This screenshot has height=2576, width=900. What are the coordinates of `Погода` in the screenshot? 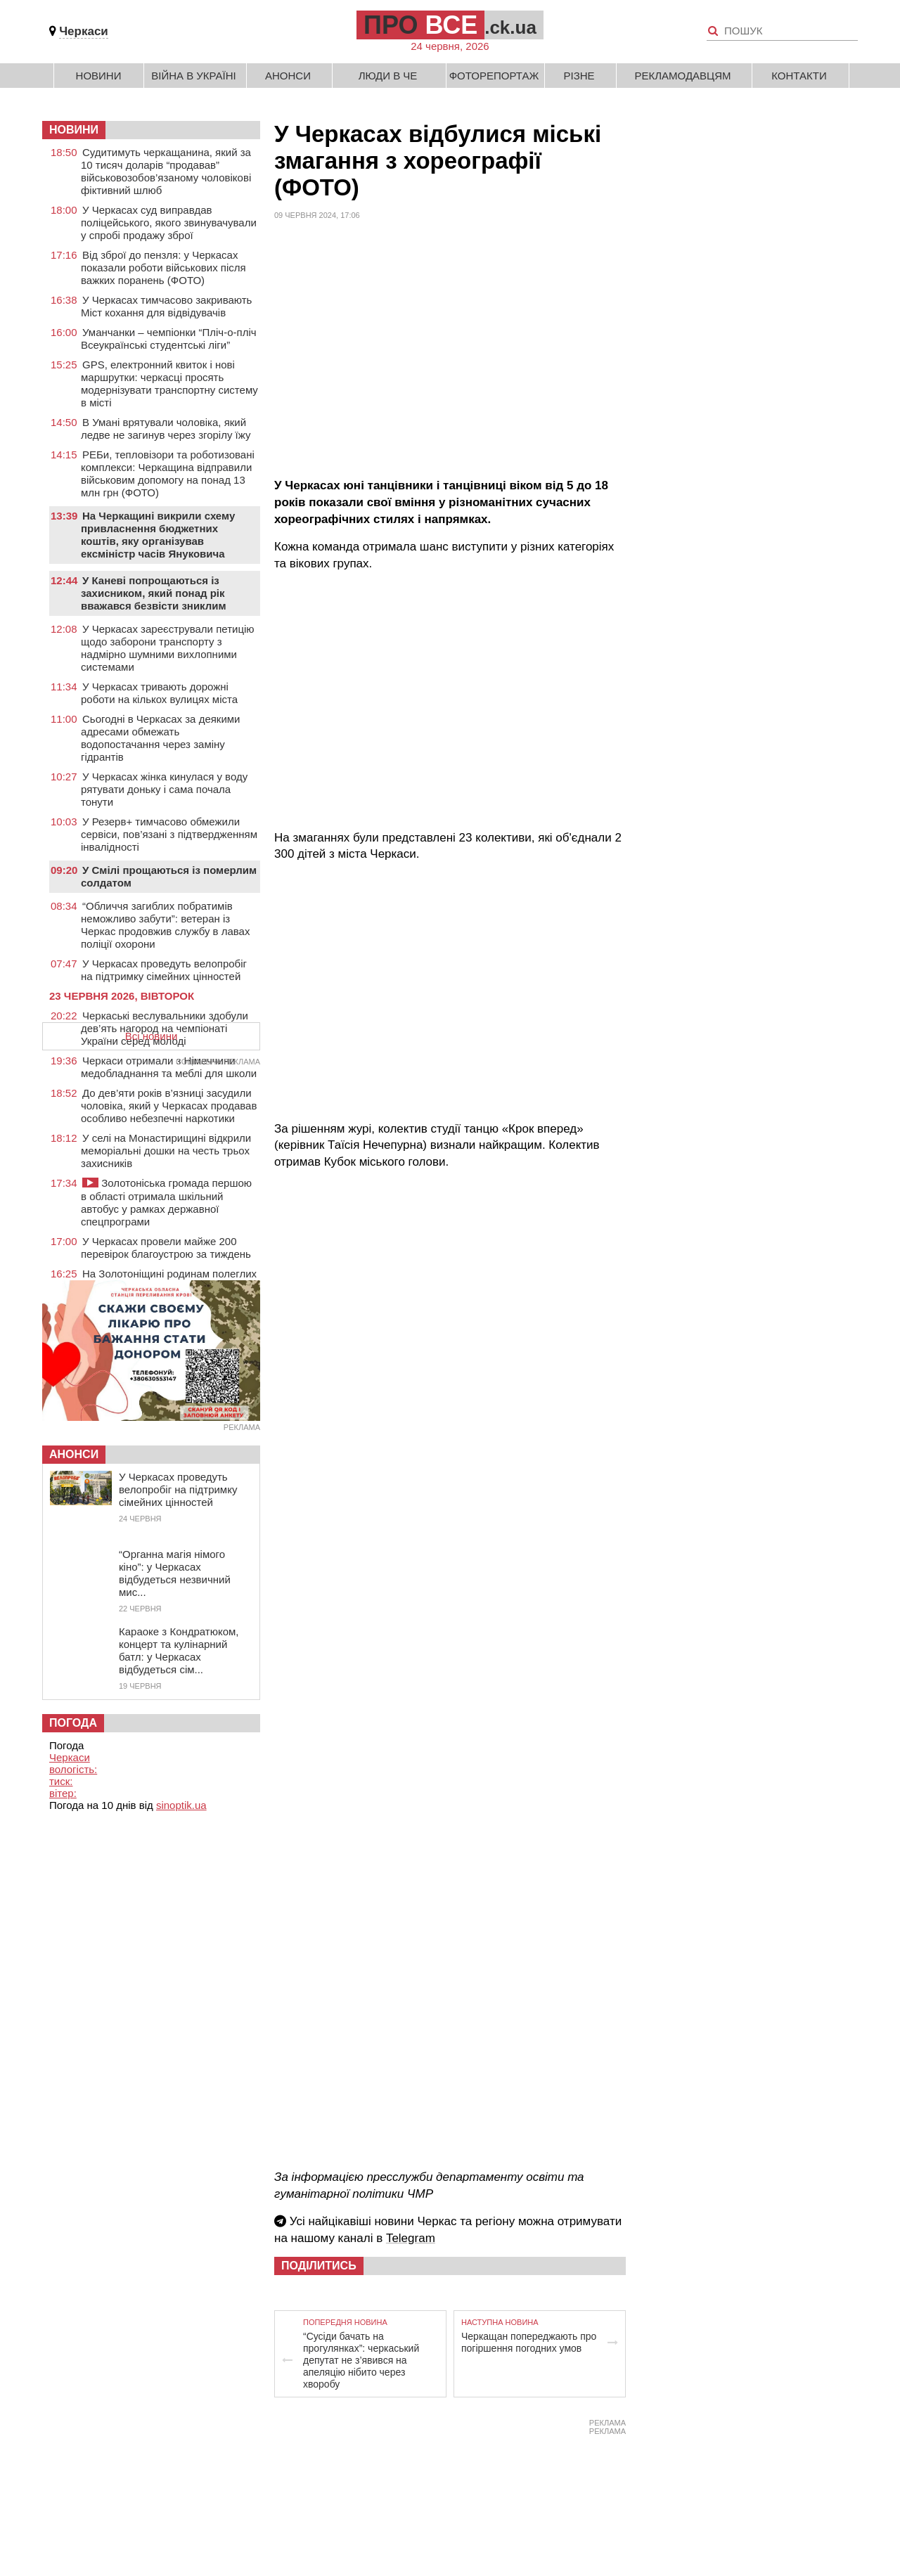 It's located at (73, 1723).